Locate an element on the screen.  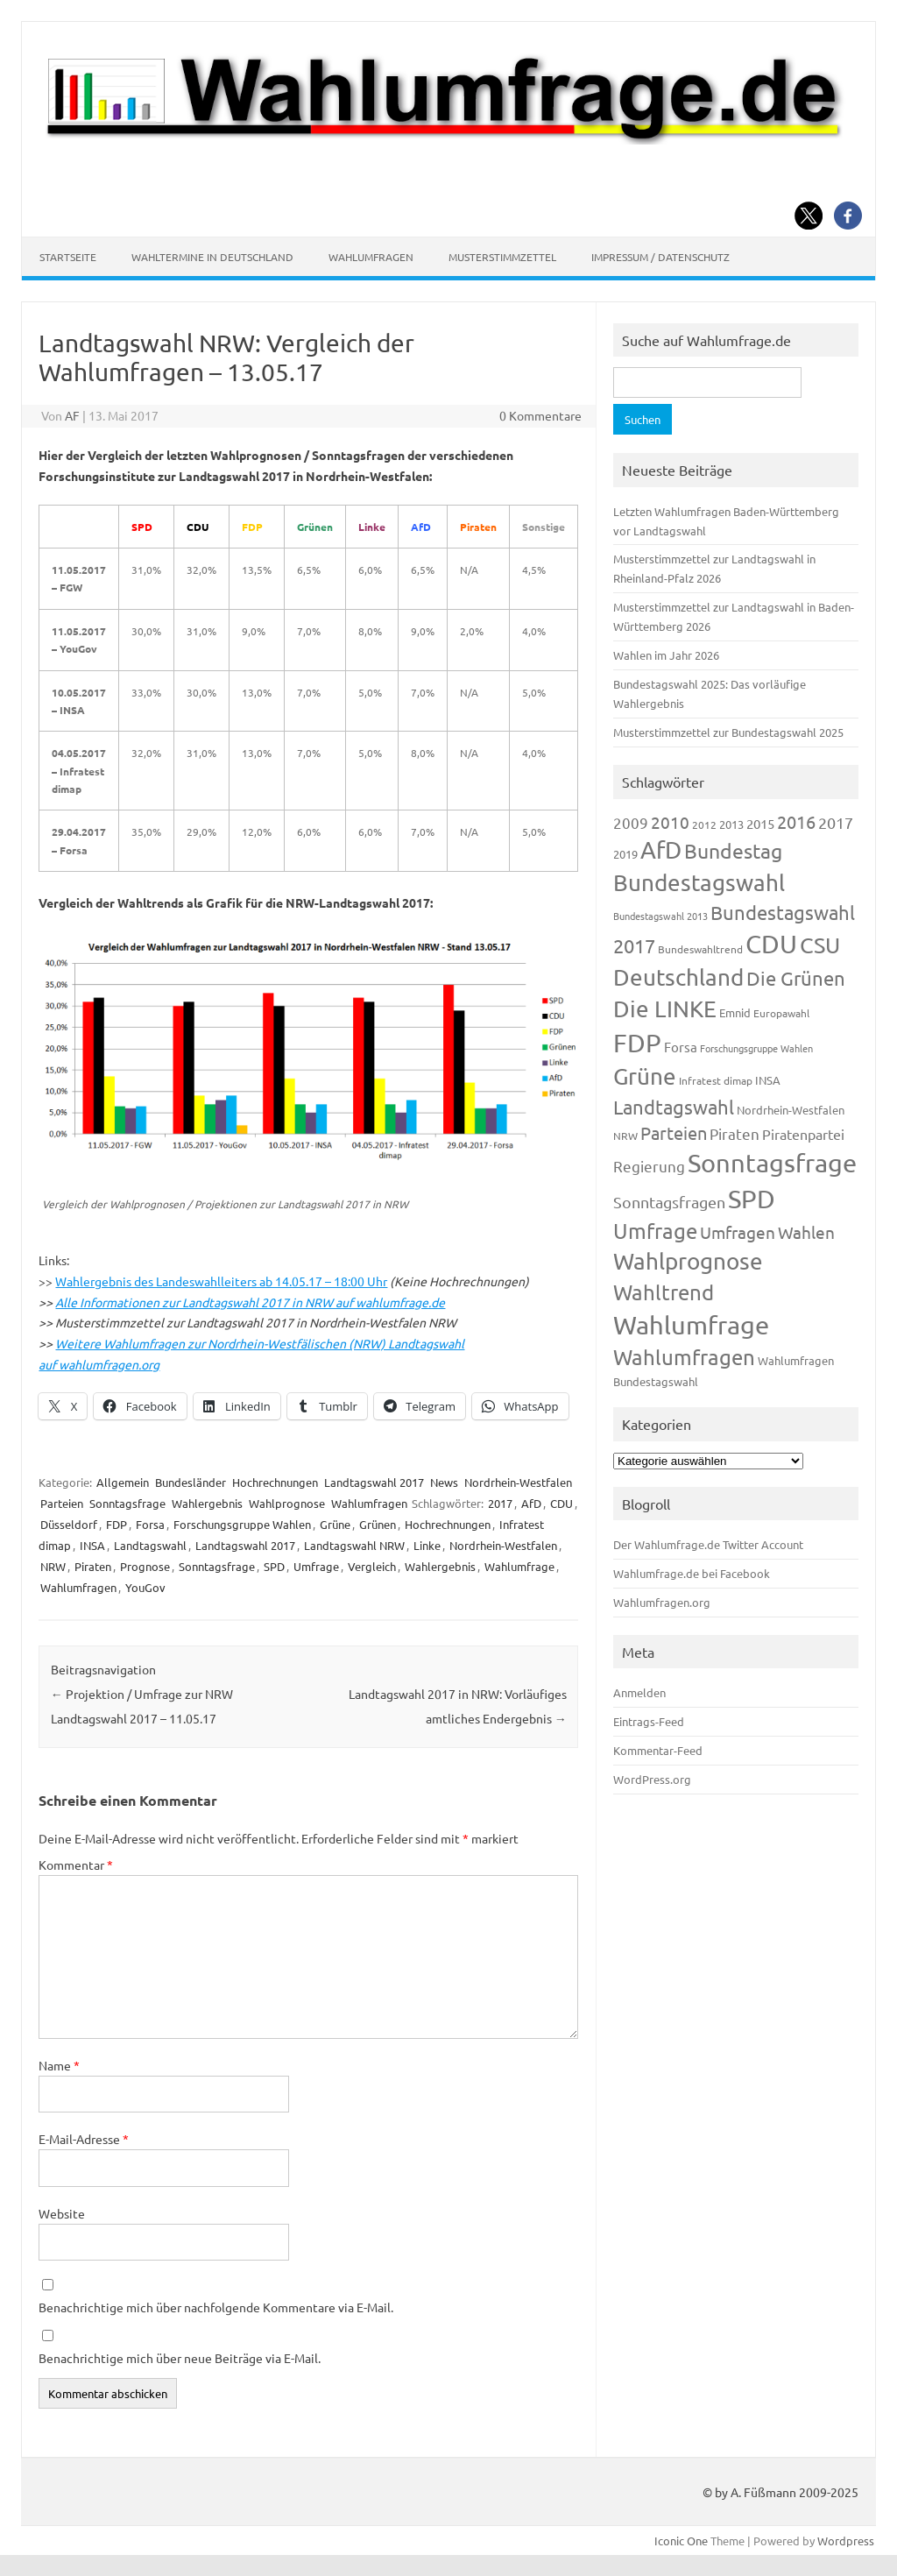
Bundestag [Bundestag (510 Einträge)] is located at coordinates (733, 850).